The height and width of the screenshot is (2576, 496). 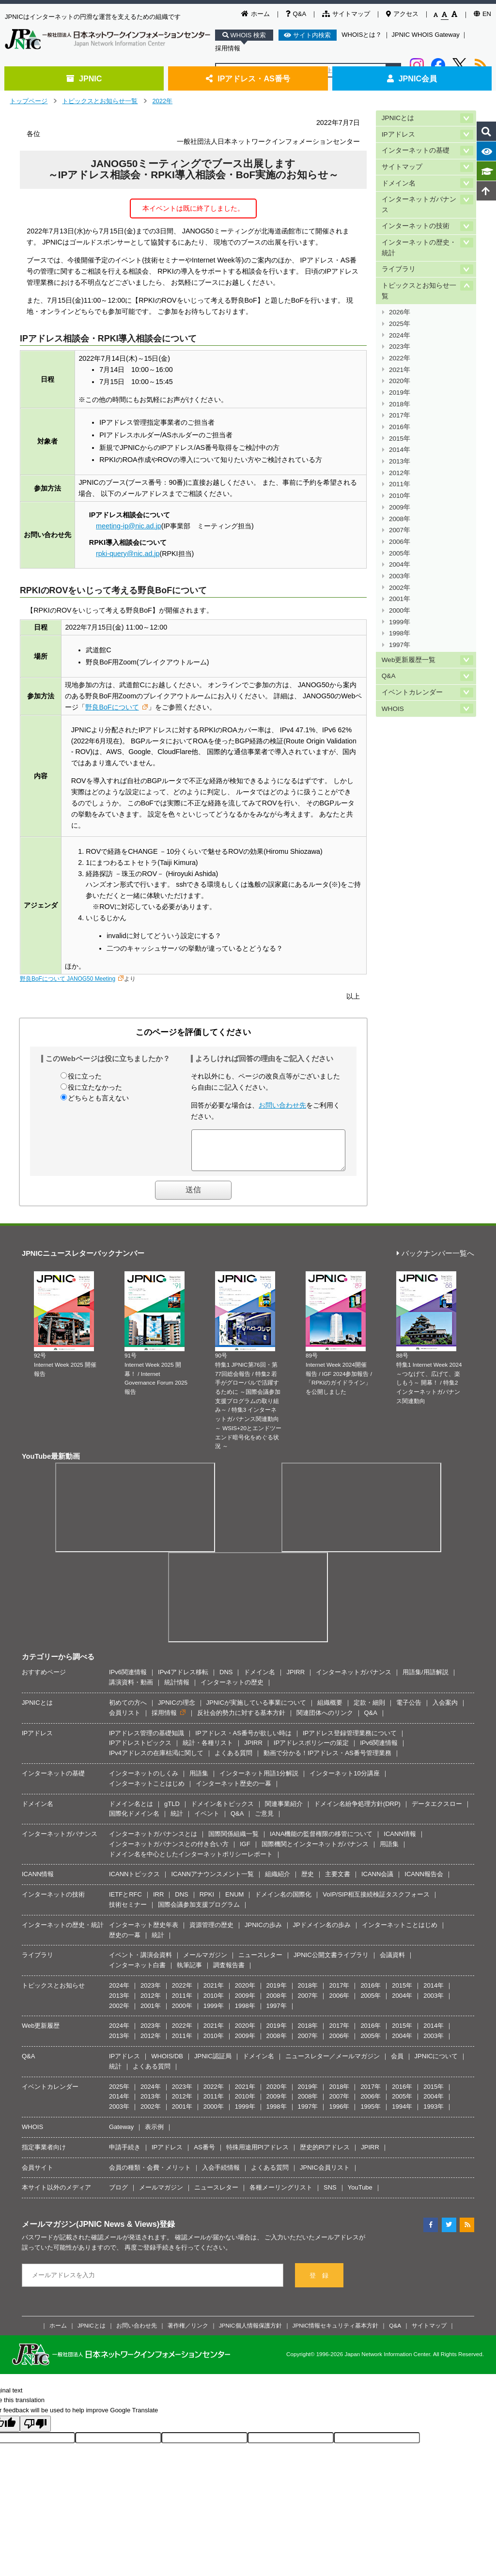 I want to click on 2019年, so click(x=399, y=392).